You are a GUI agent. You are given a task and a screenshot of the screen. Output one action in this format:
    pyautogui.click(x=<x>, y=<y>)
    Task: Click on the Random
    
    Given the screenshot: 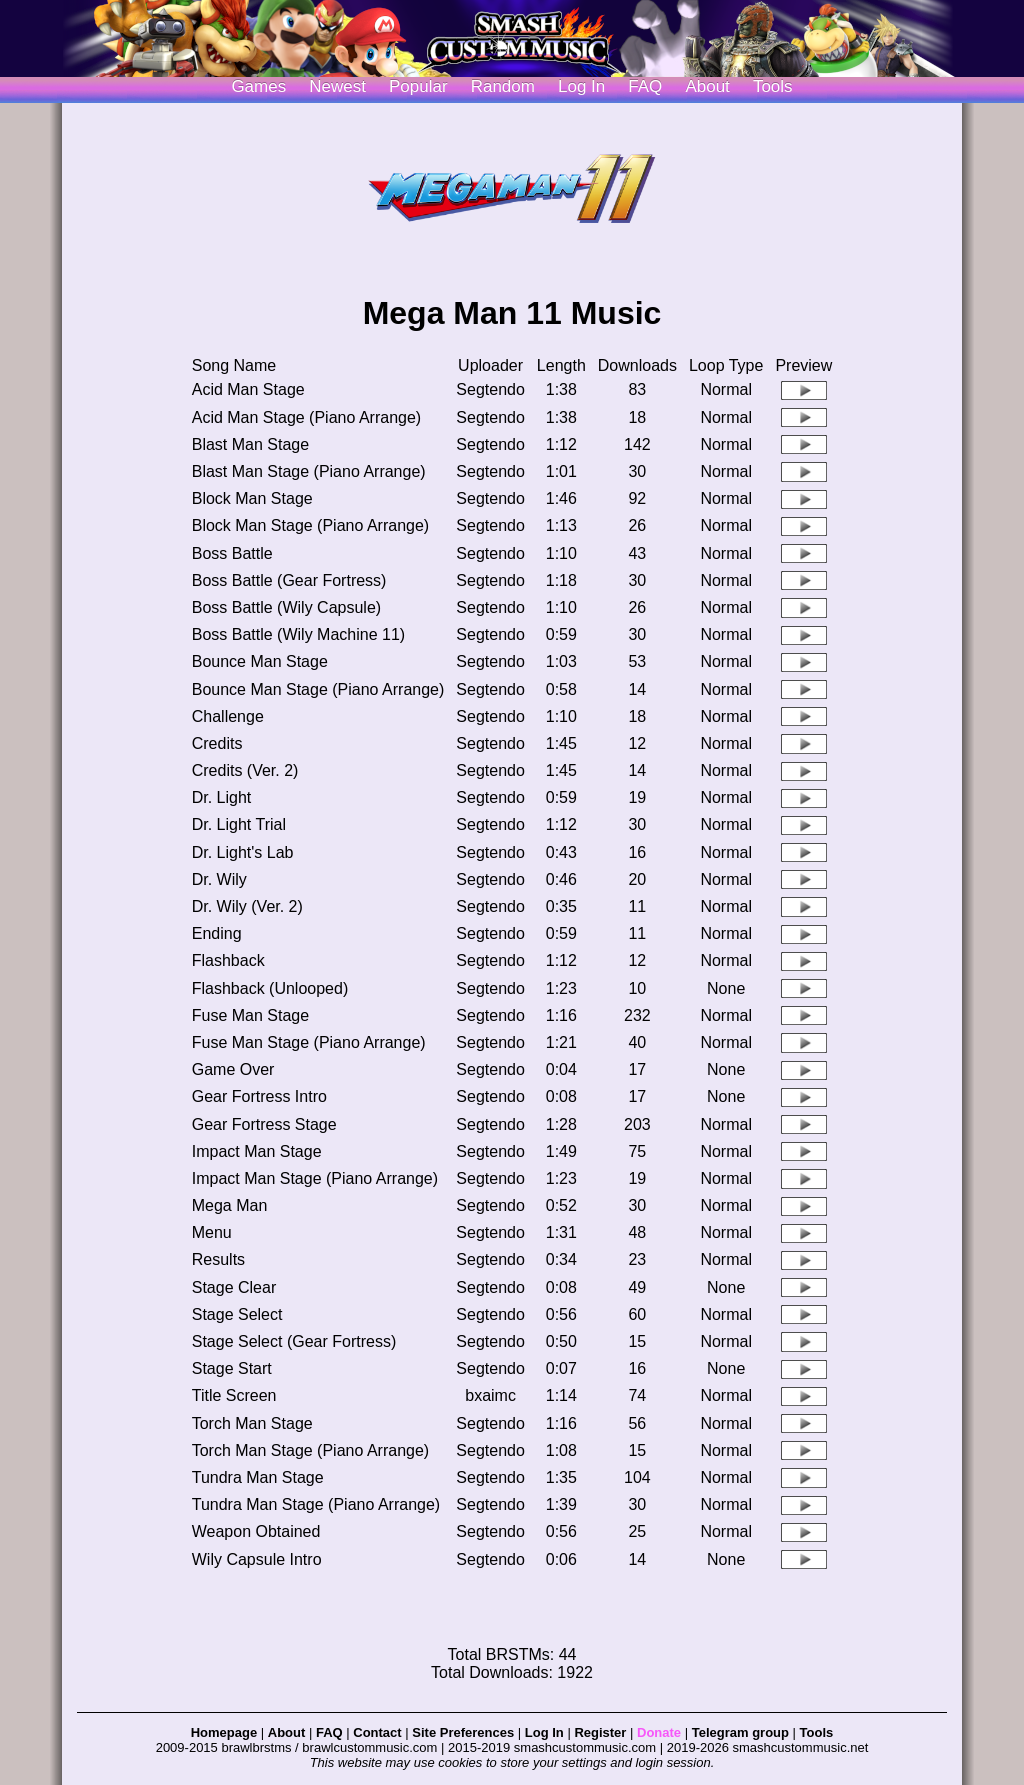 What is the action you would take?
    pyautogui.click(x=503, y=86)
    